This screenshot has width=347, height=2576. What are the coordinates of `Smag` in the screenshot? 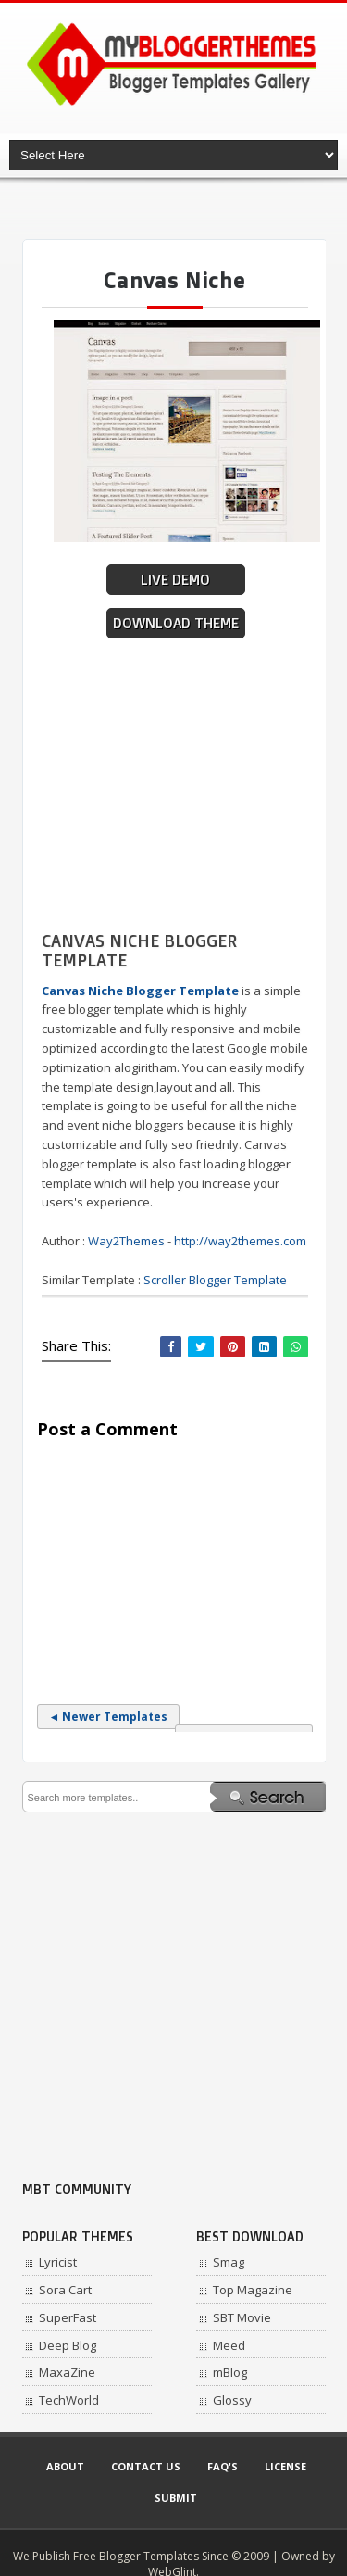 It's located at (228, 2262).